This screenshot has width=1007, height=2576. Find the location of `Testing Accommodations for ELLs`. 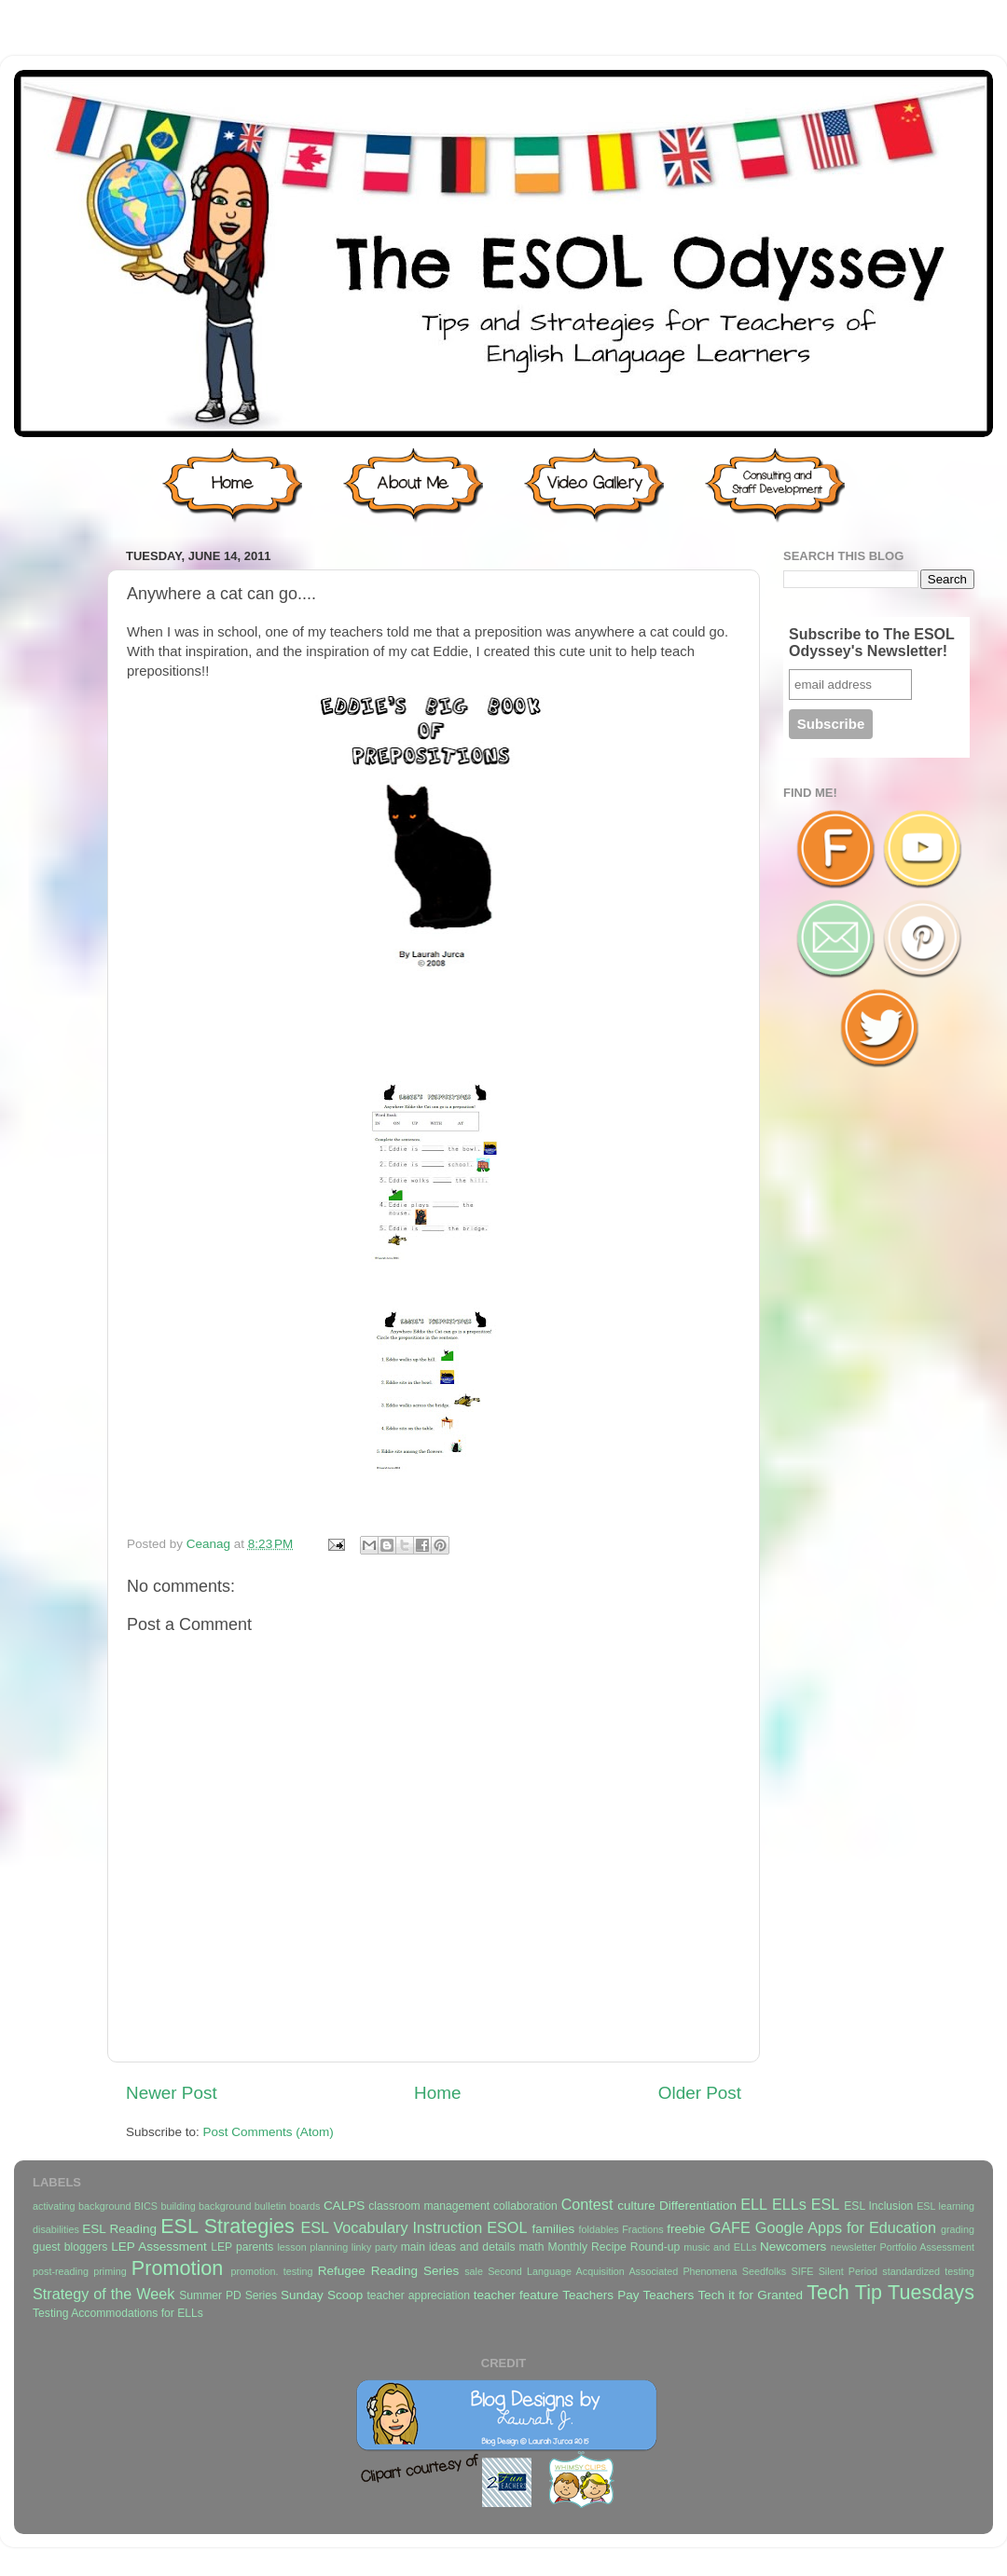

Testing Accommodations for ELLs is located at coordinates (118, 2313).